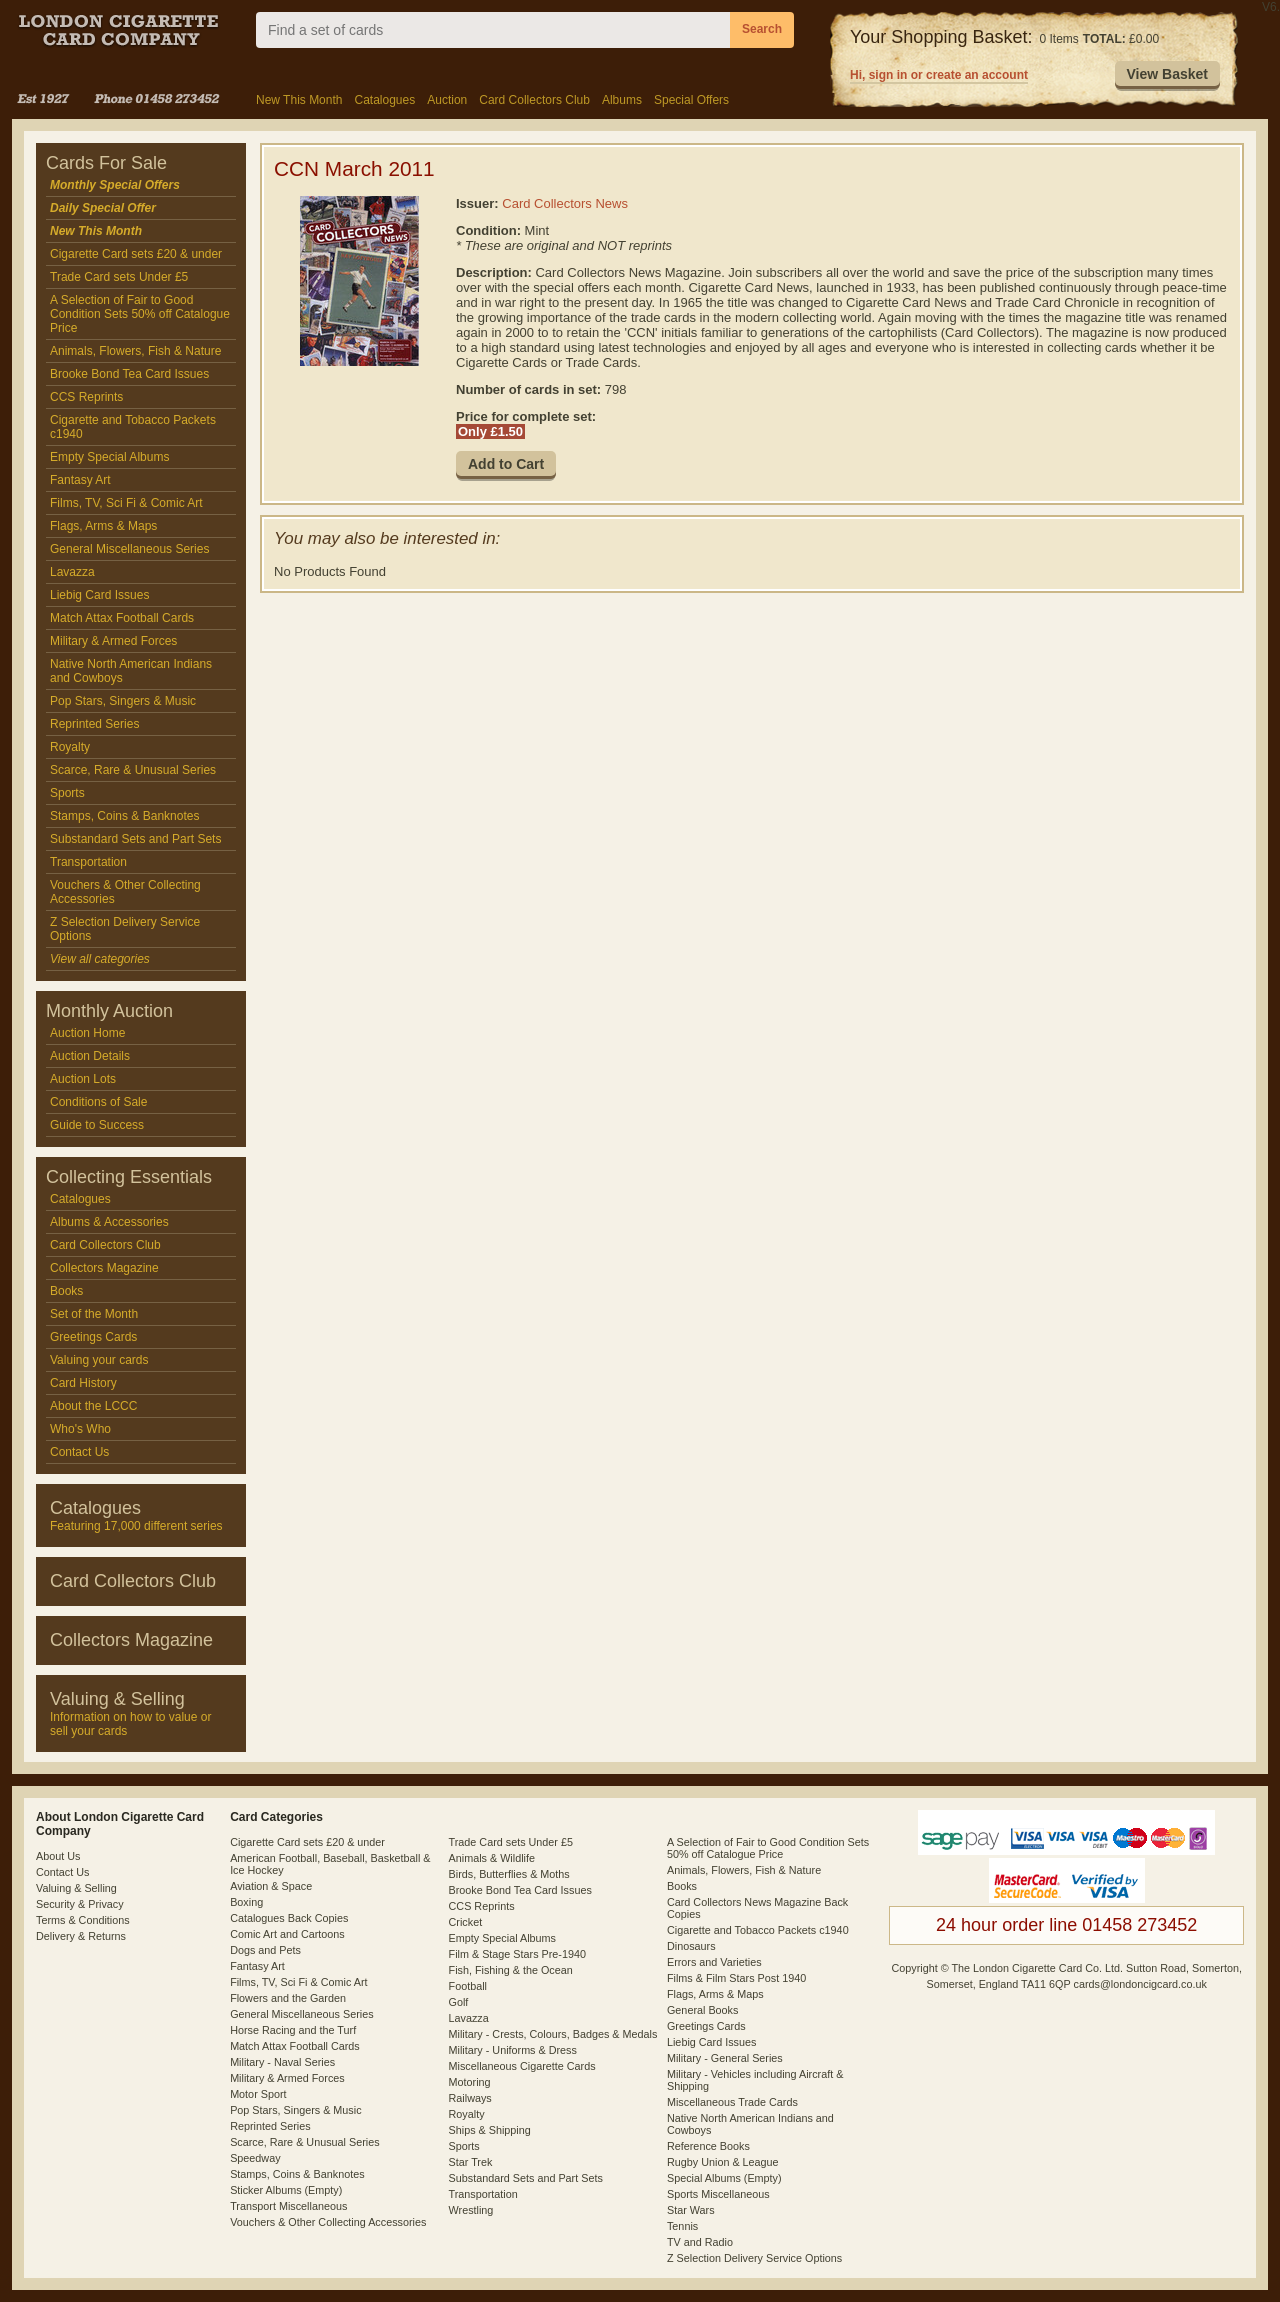  I want to click on [combobox], so click(493, 30).